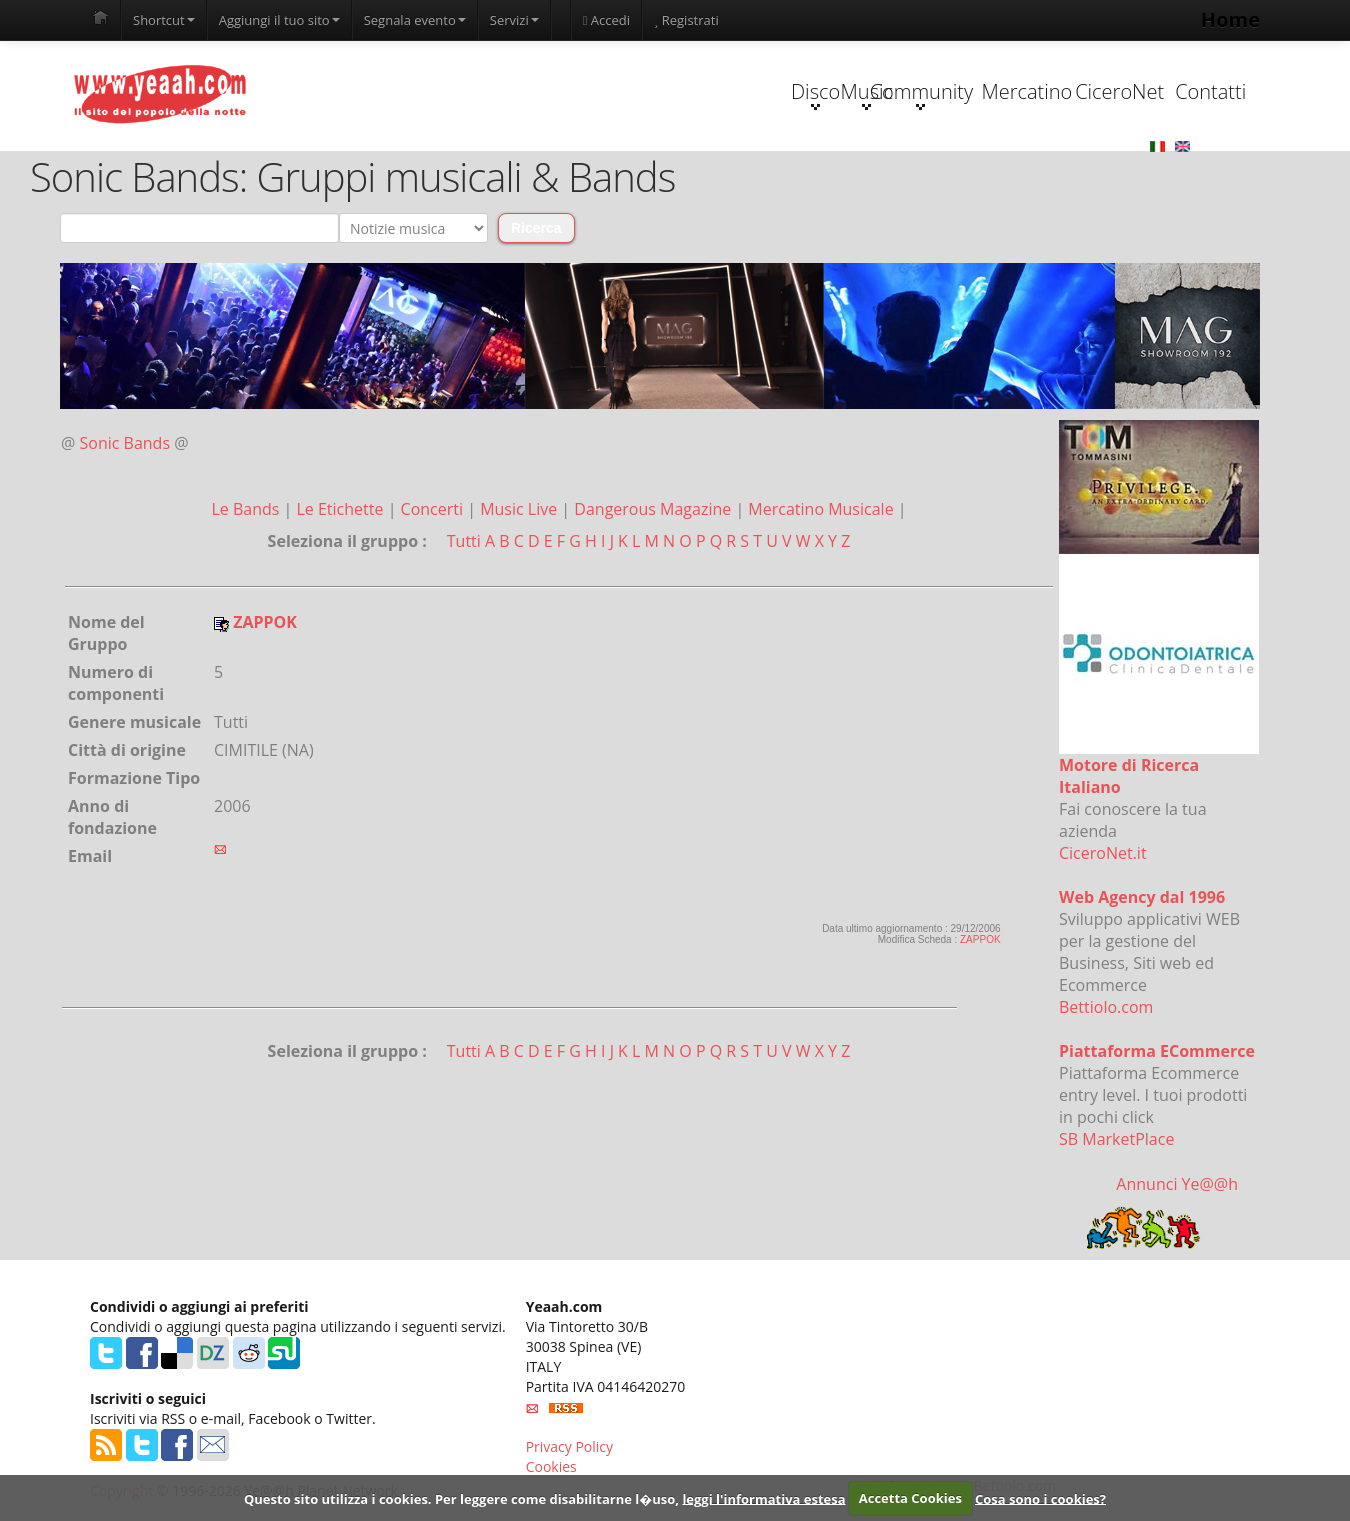 This screenshot has width=1350, height=1521. I want to click on Le Bands, so click(247, 510).